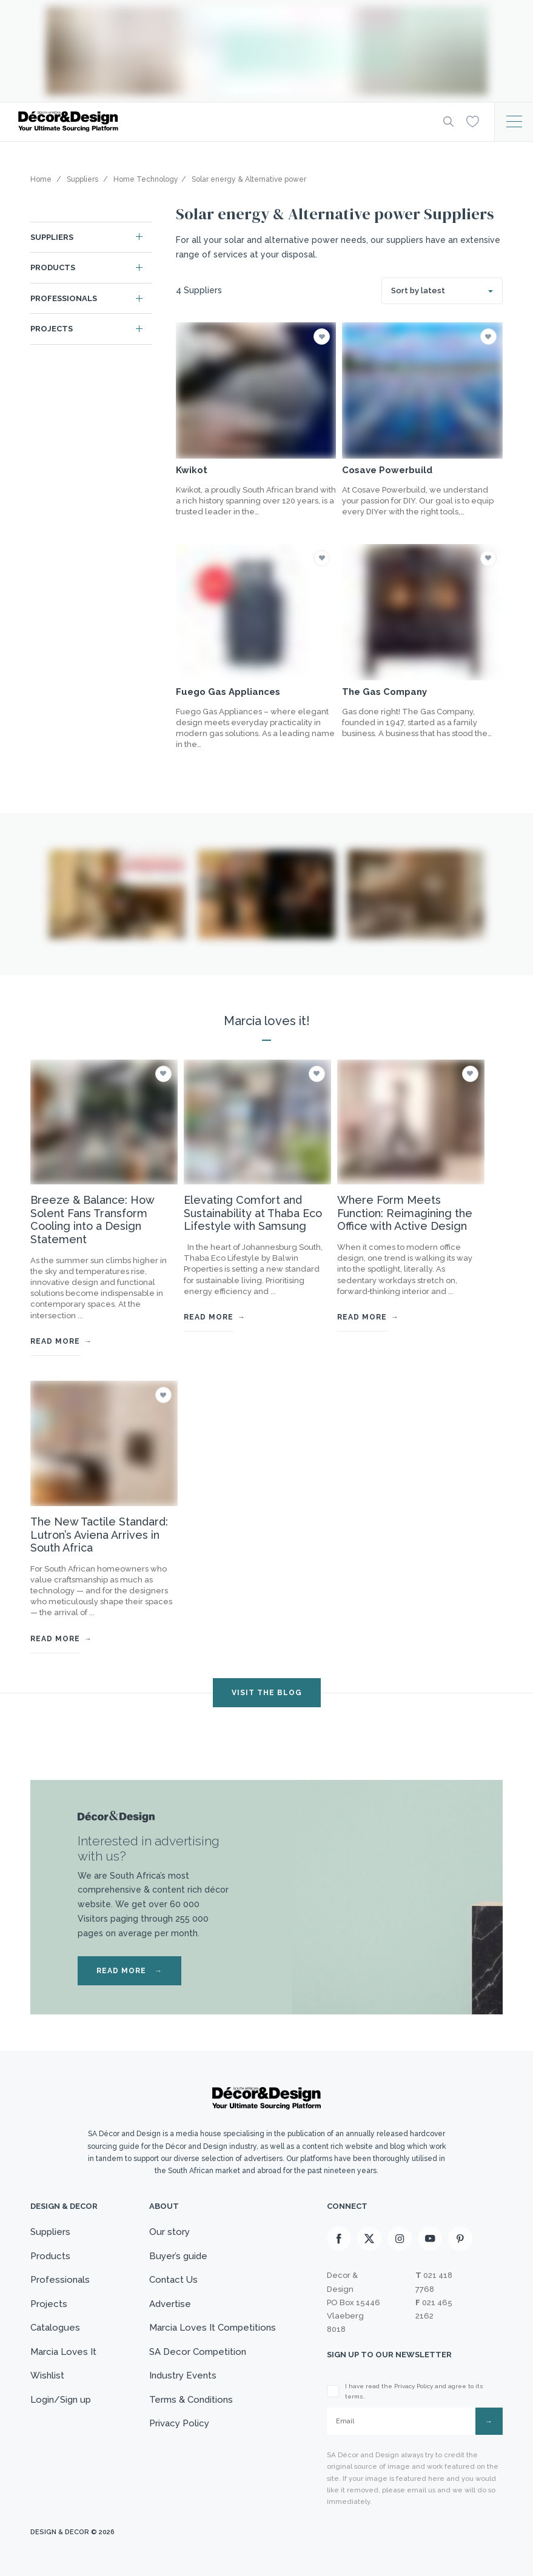 Image resolution: width=533 pixels, height=2576 pixels. What do you see at coordinates (399, 2238) in the screenshot?
I see `[Instagram]` at bounding box center [399, 2238].